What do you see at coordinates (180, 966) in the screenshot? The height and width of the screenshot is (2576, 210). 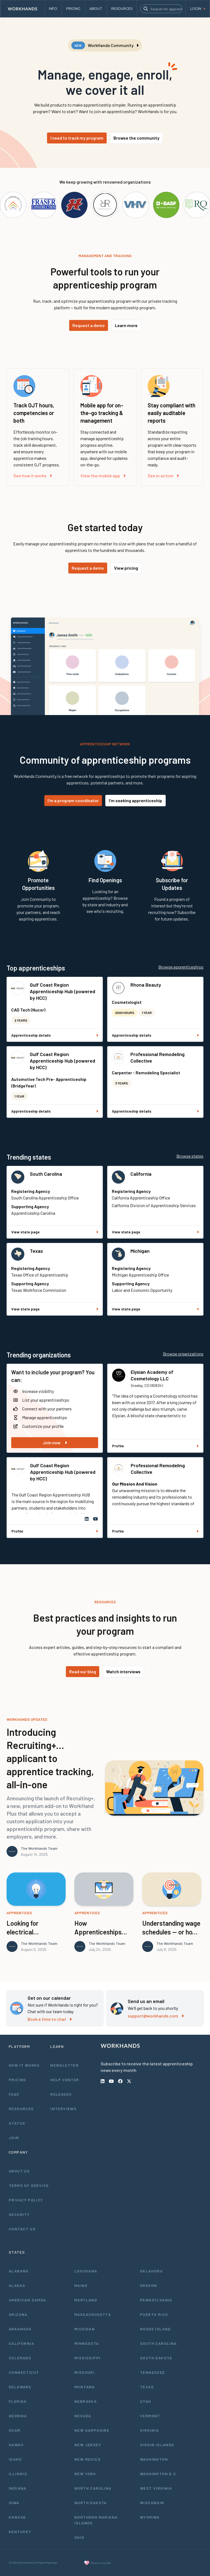 I see `Browse apprenticeships` at bounding box center [180, 966].